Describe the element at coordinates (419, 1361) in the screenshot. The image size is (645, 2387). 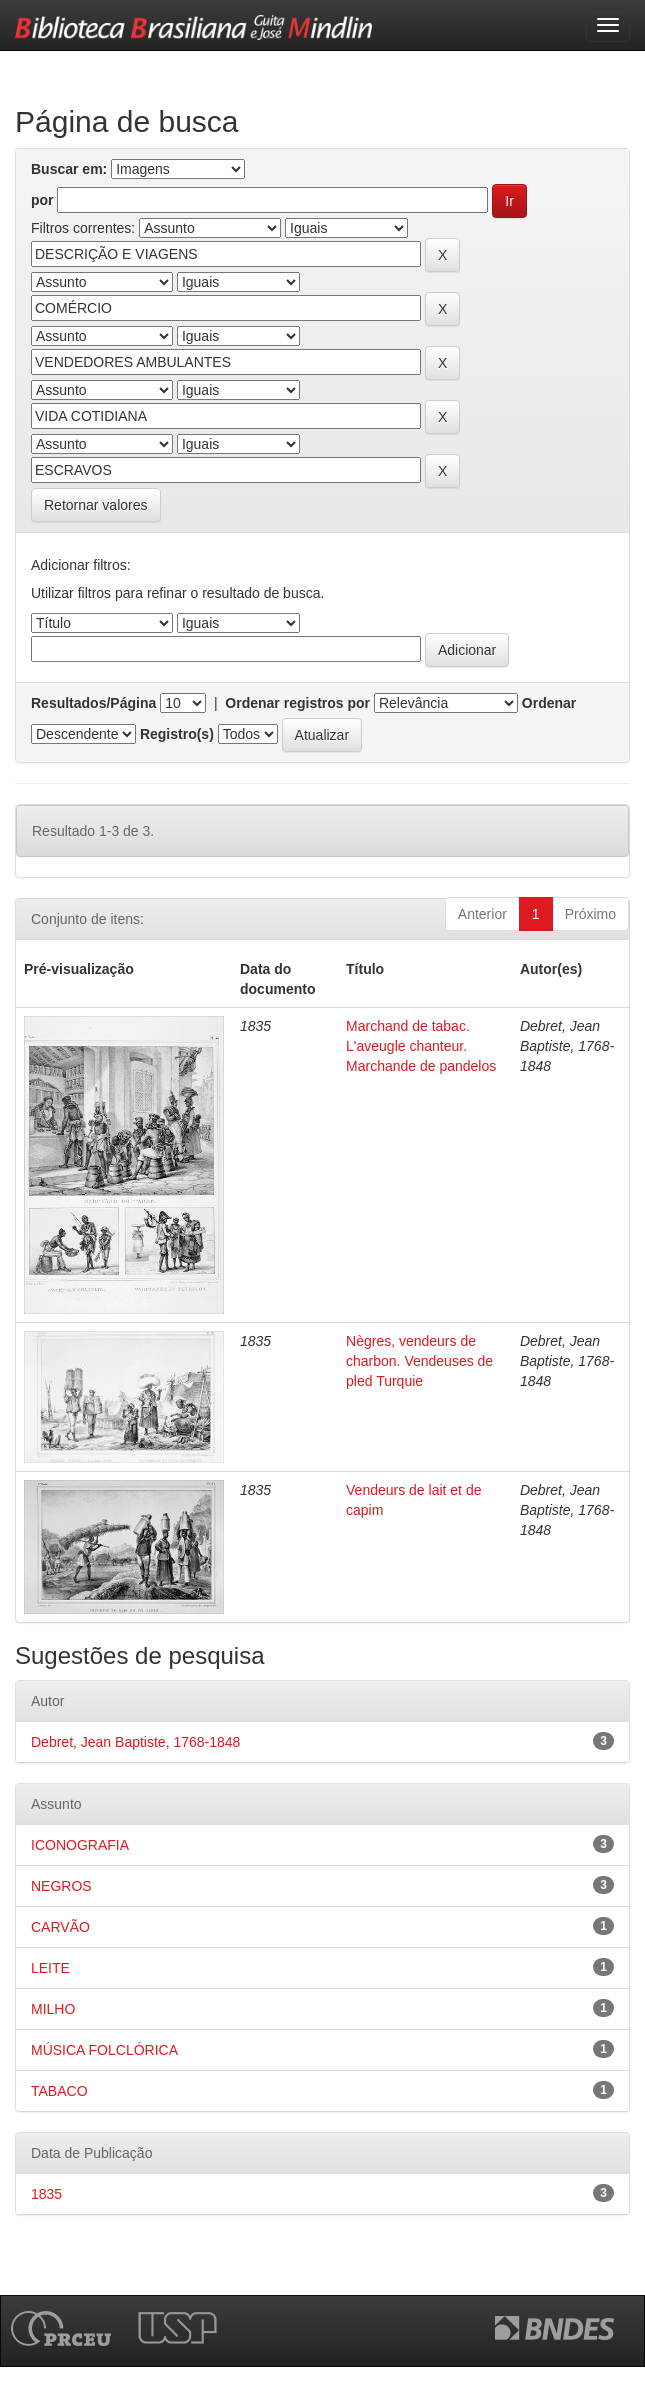
I see `Nègres, vendeurs de charbon. Vendeuses de pled Turquie` at that location.